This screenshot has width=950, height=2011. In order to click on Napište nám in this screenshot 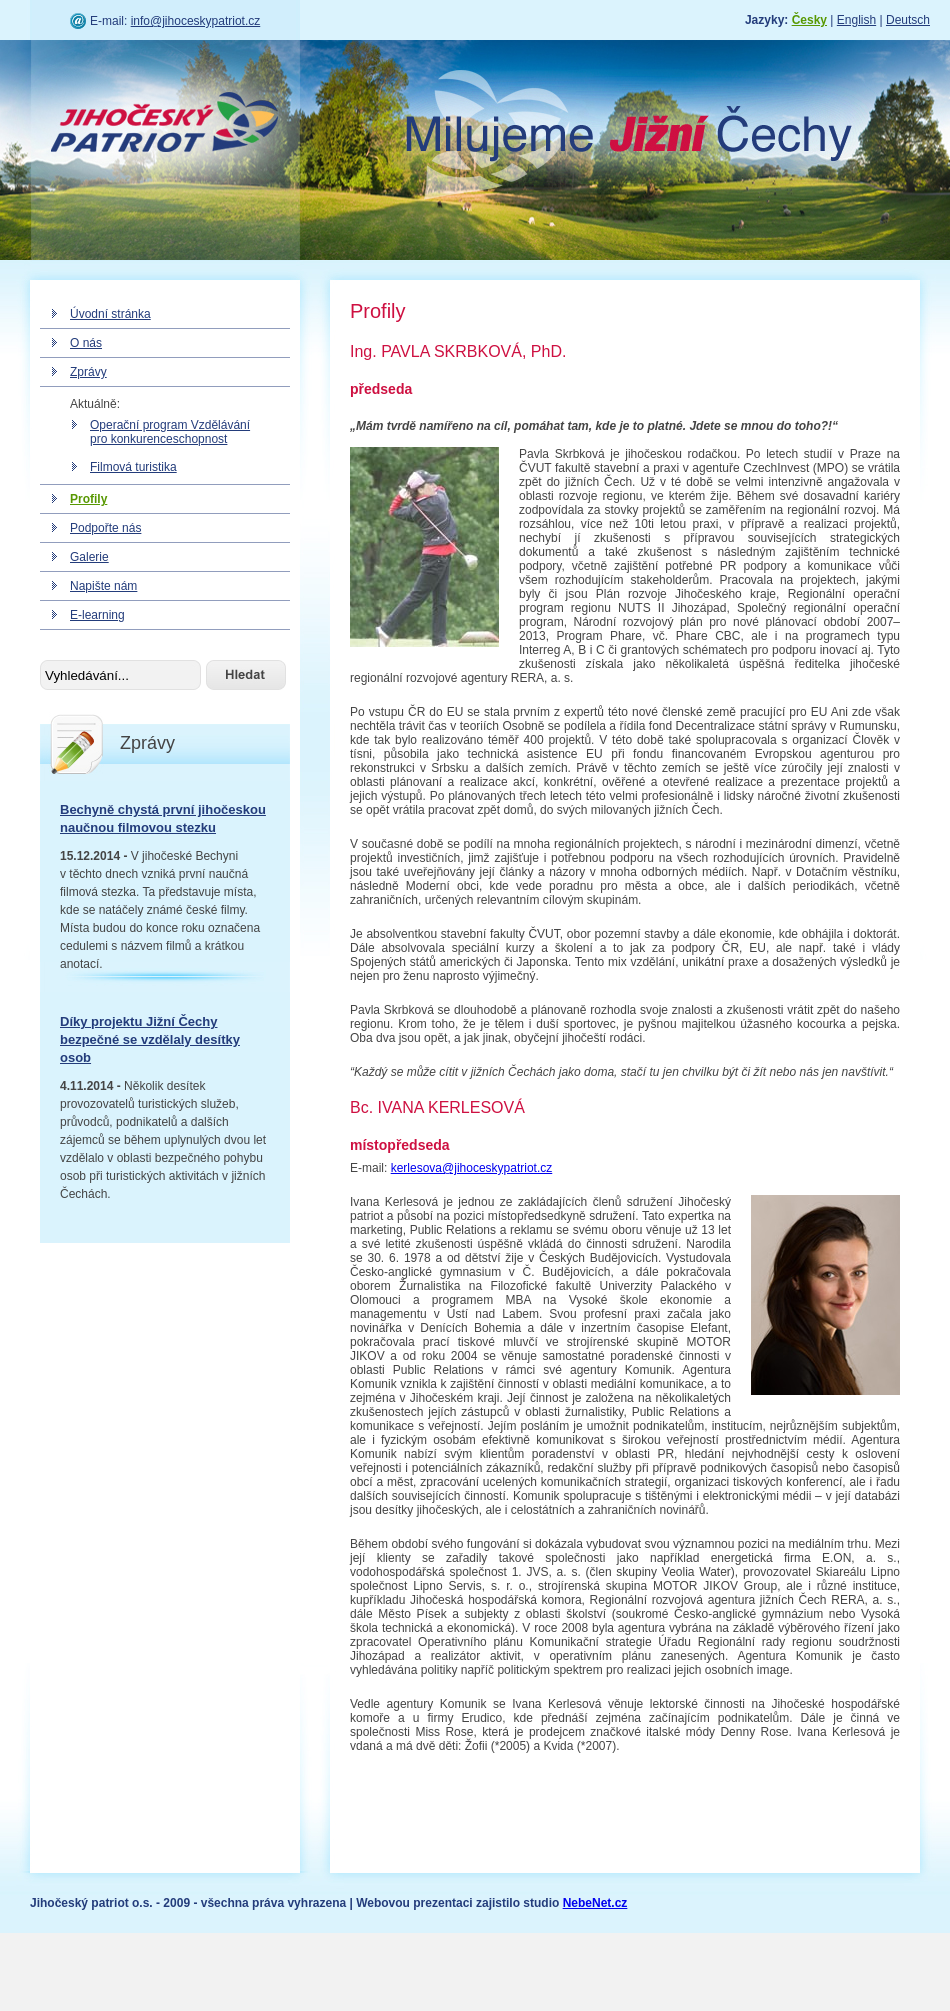, I will do `click(103, 586)`.